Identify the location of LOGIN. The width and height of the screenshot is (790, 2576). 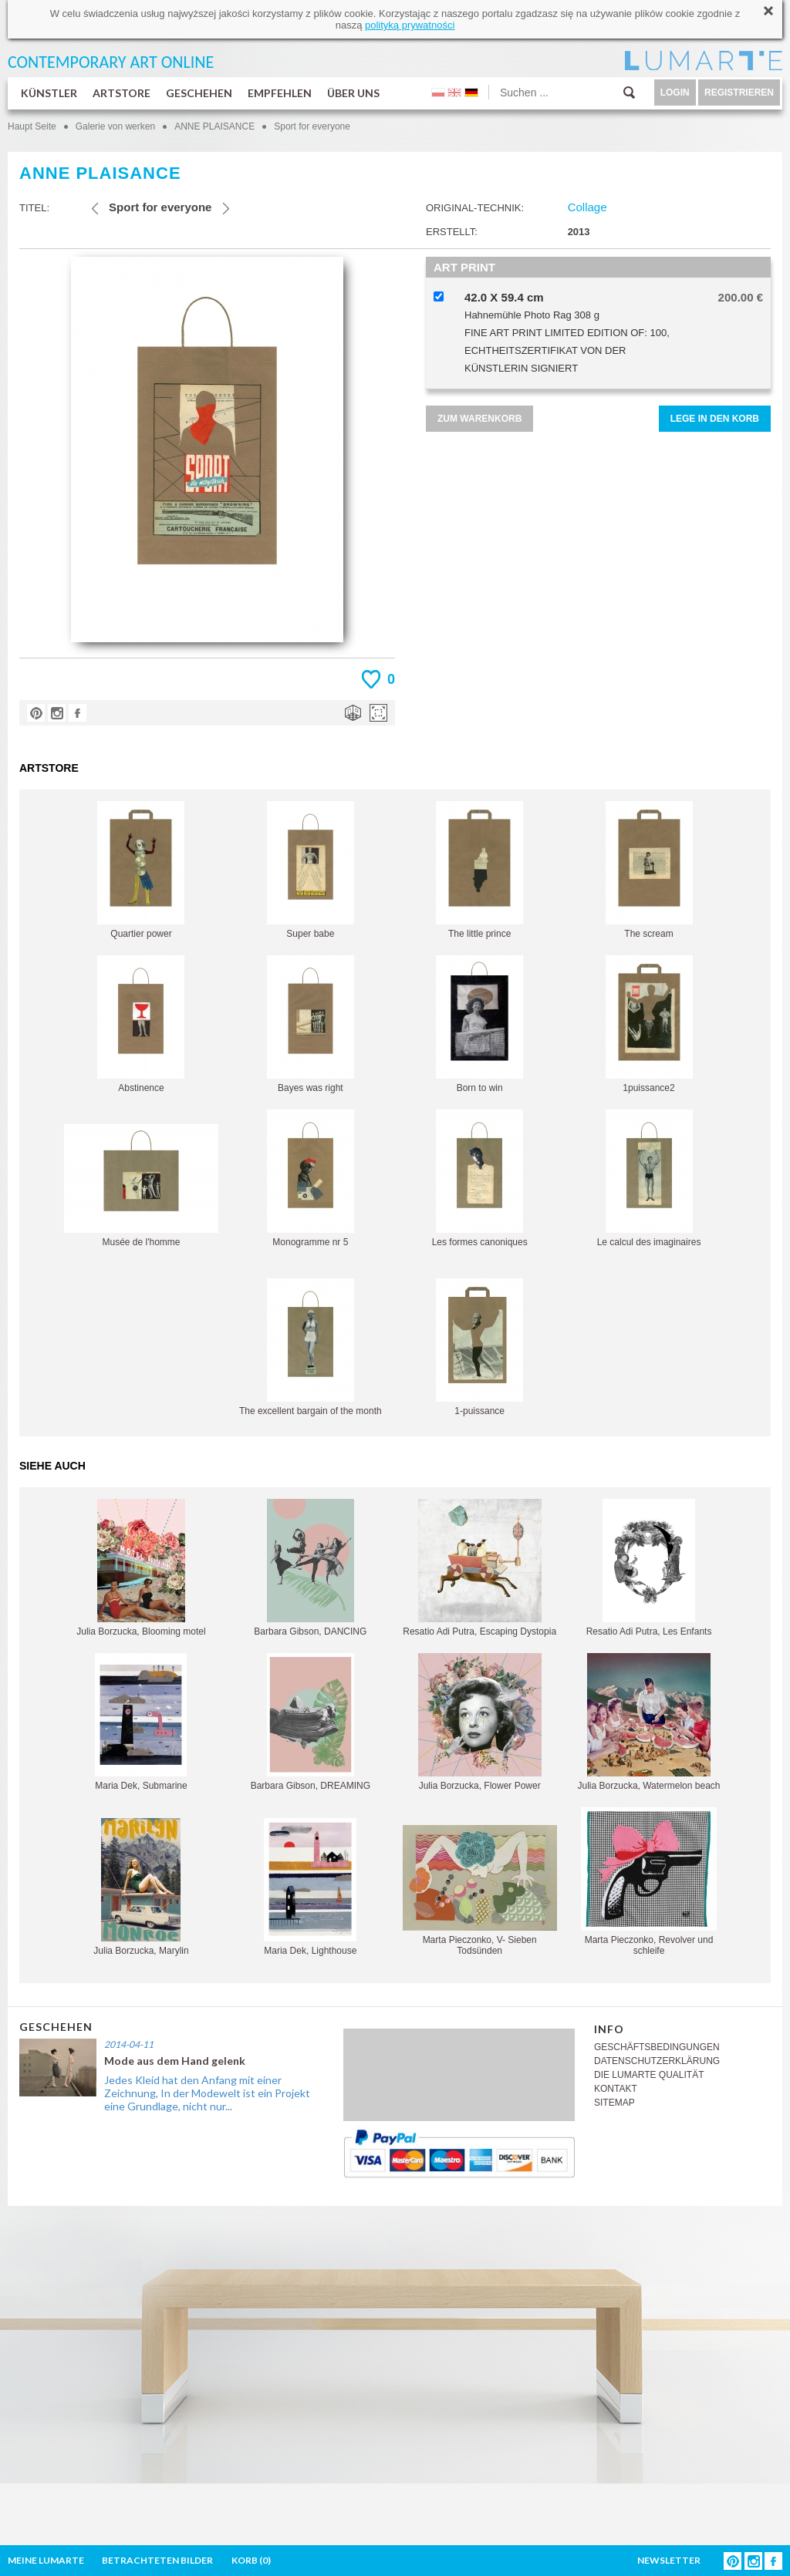
(675, 92).